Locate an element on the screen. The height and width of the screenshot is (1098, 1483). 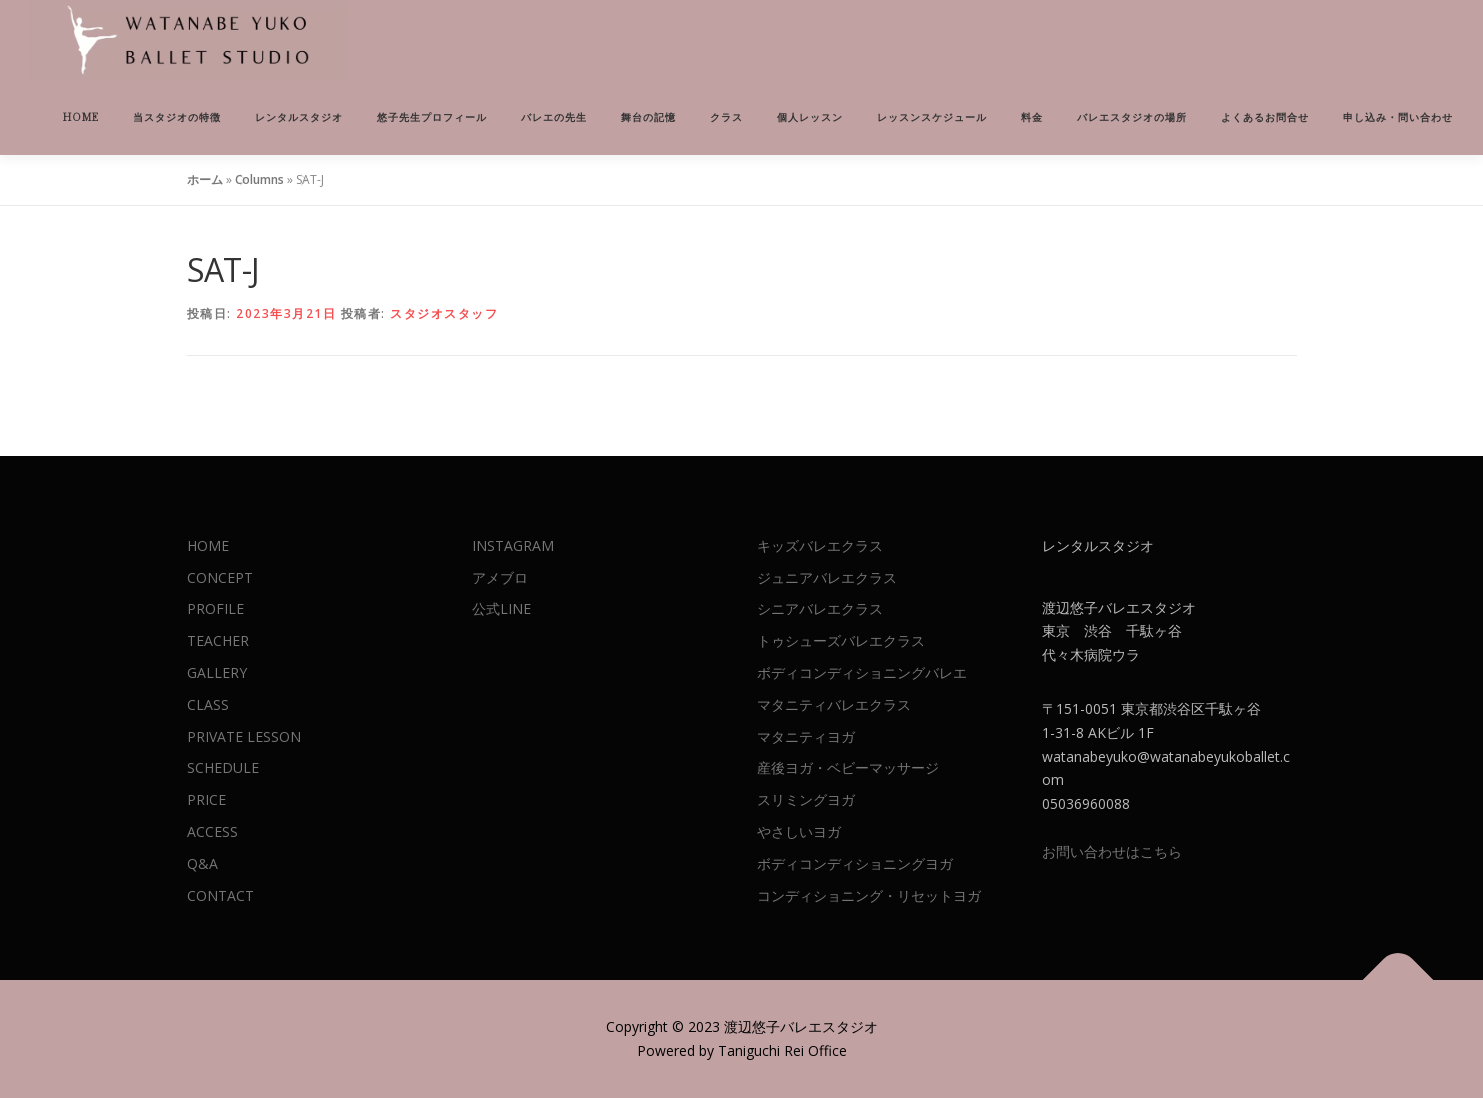
料金 is located at coordinates (1032, 117).